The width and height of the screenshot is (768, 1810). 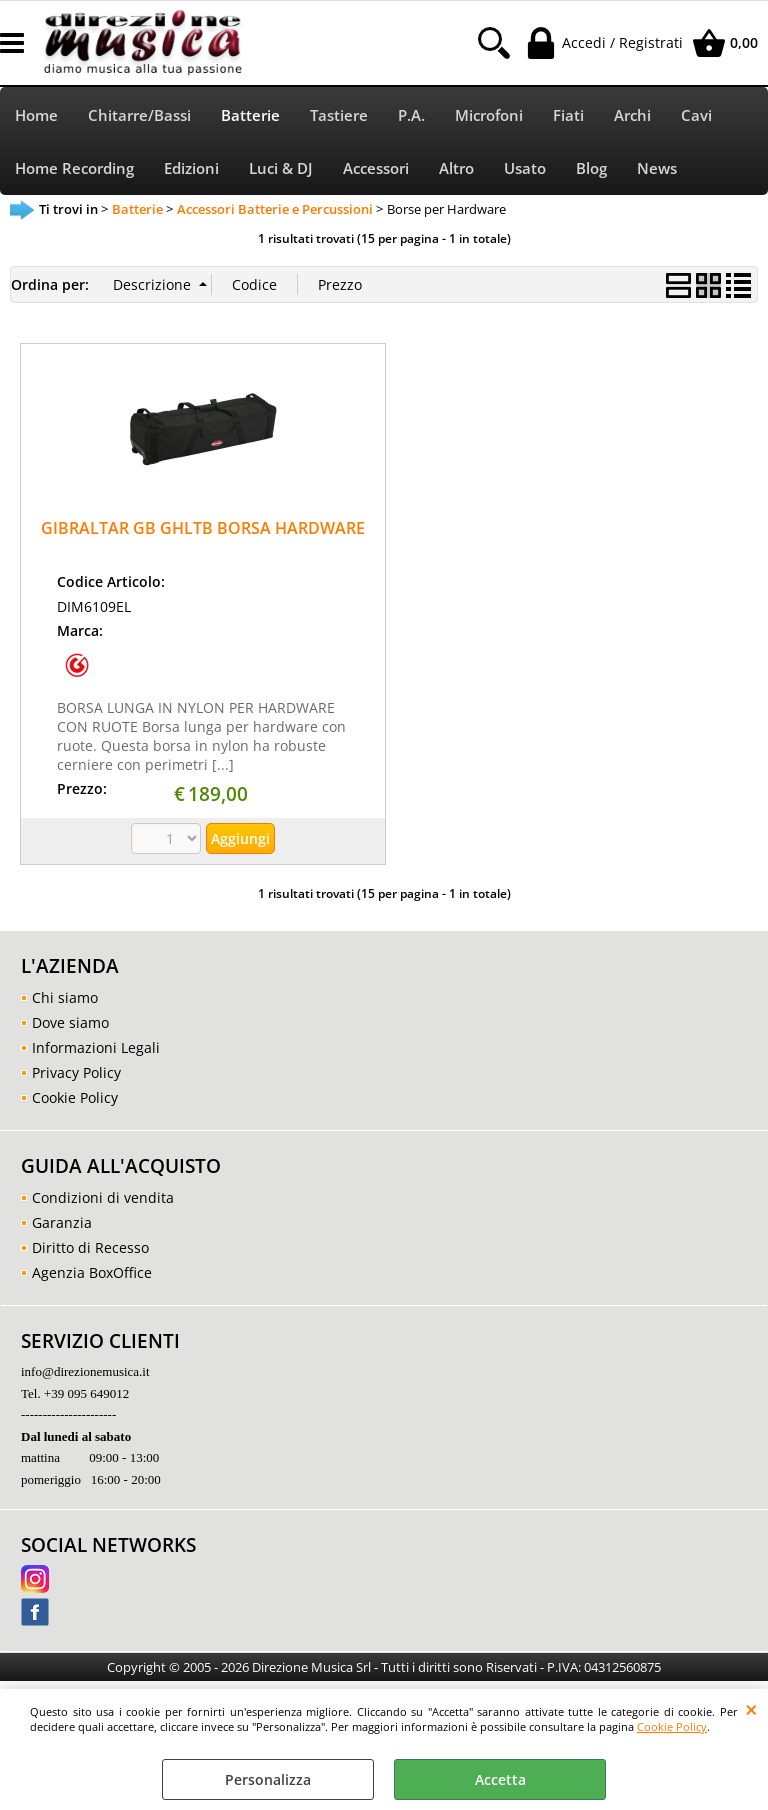 I want to click on Condizioni di vendita, so click(x=103, y=1197).